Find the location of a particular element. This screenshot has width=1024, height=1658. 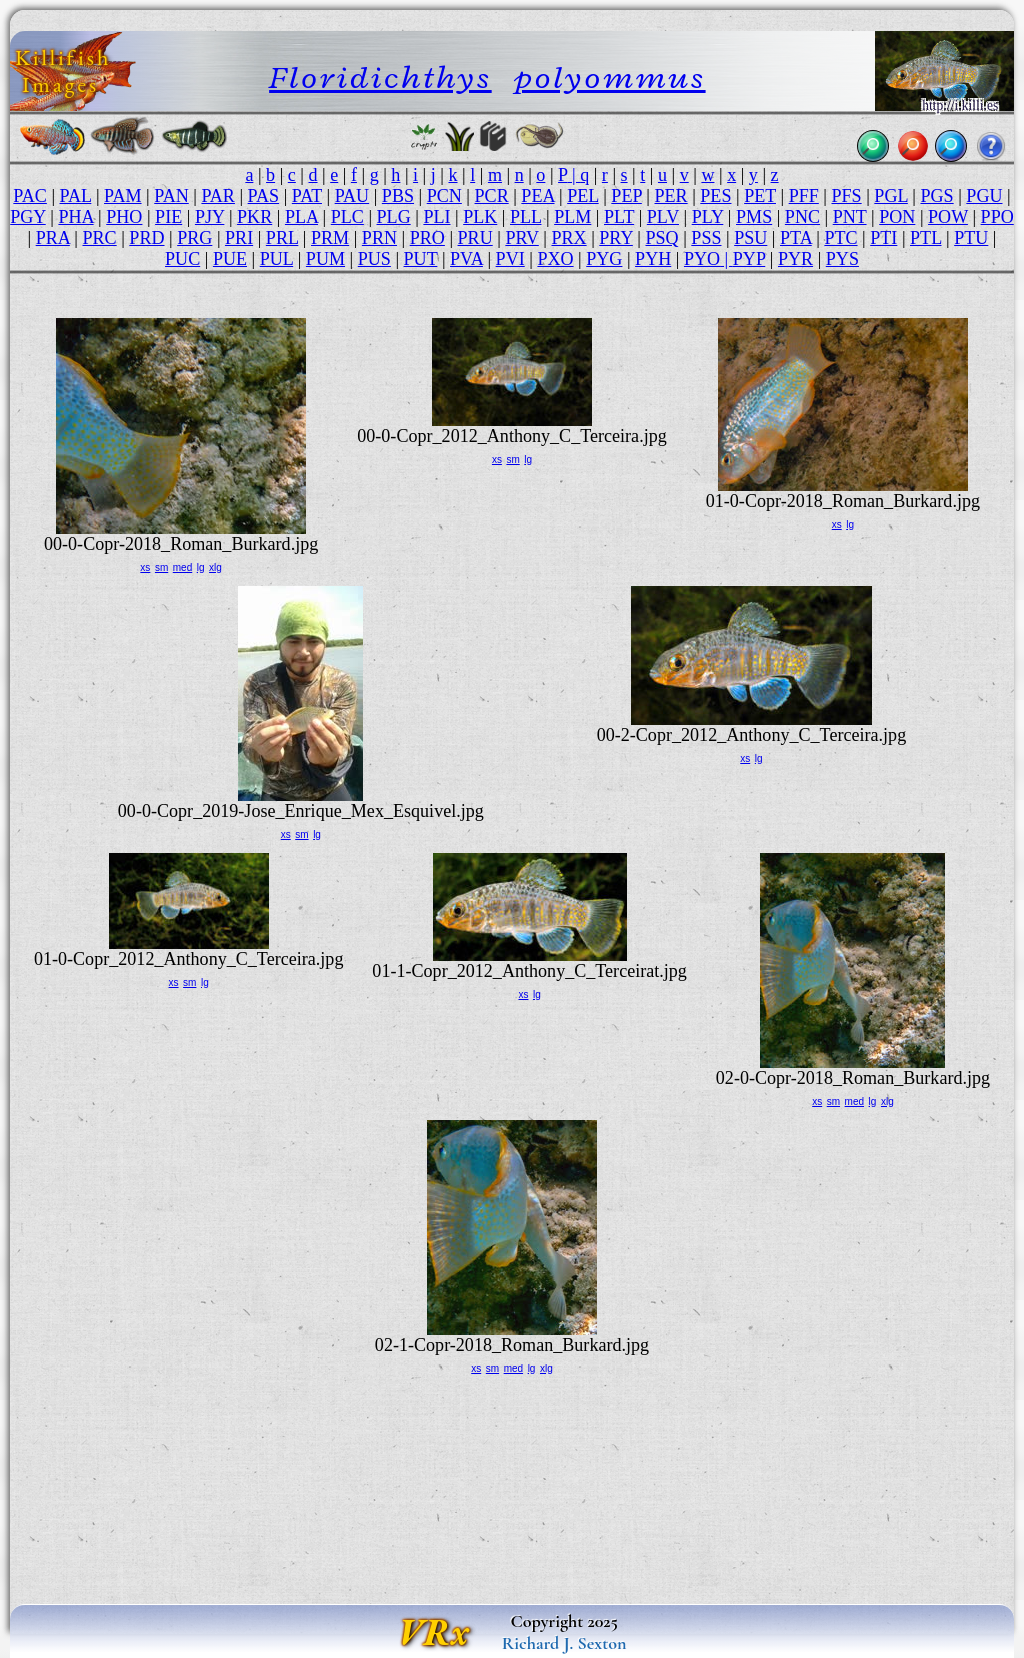

PGL is located at coordinates (890, 196).